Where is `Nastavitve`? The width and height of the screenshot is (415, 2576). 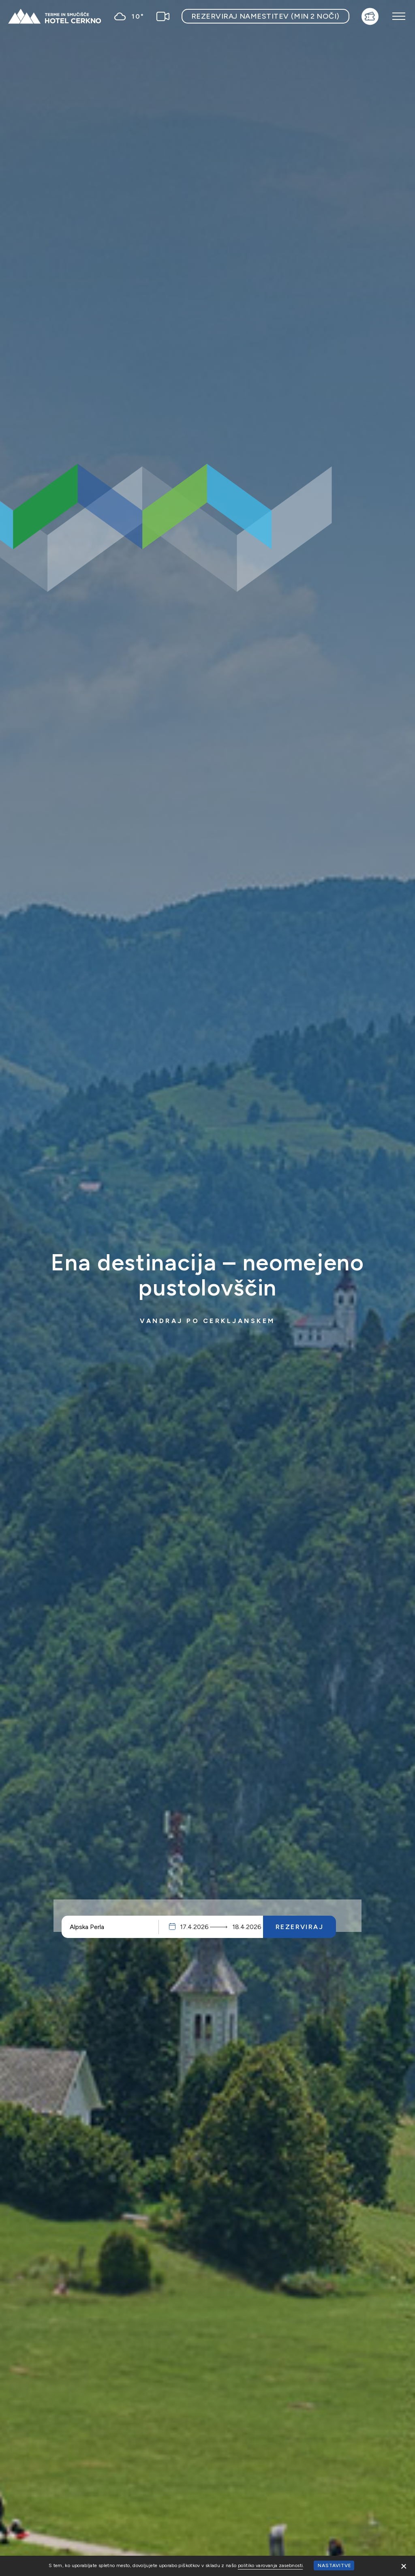 Nastavitve is located at coordinates (334, 2565).